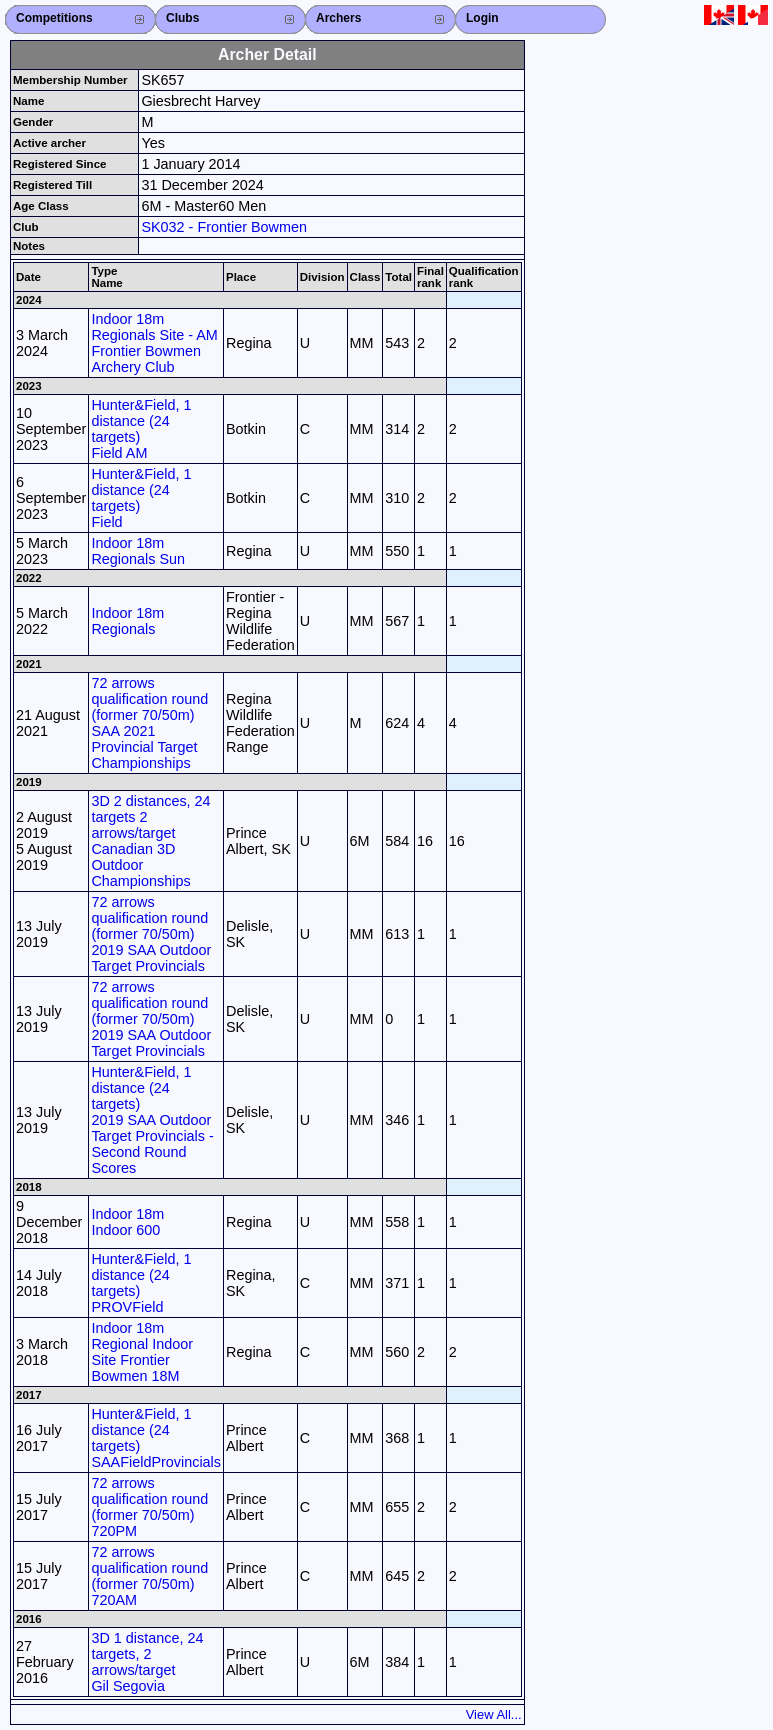  What do you see at coordinates (138, 551) in the screenshot?
I see `Indoor 18m Regionals Sun` at bounding box center [138, 551].